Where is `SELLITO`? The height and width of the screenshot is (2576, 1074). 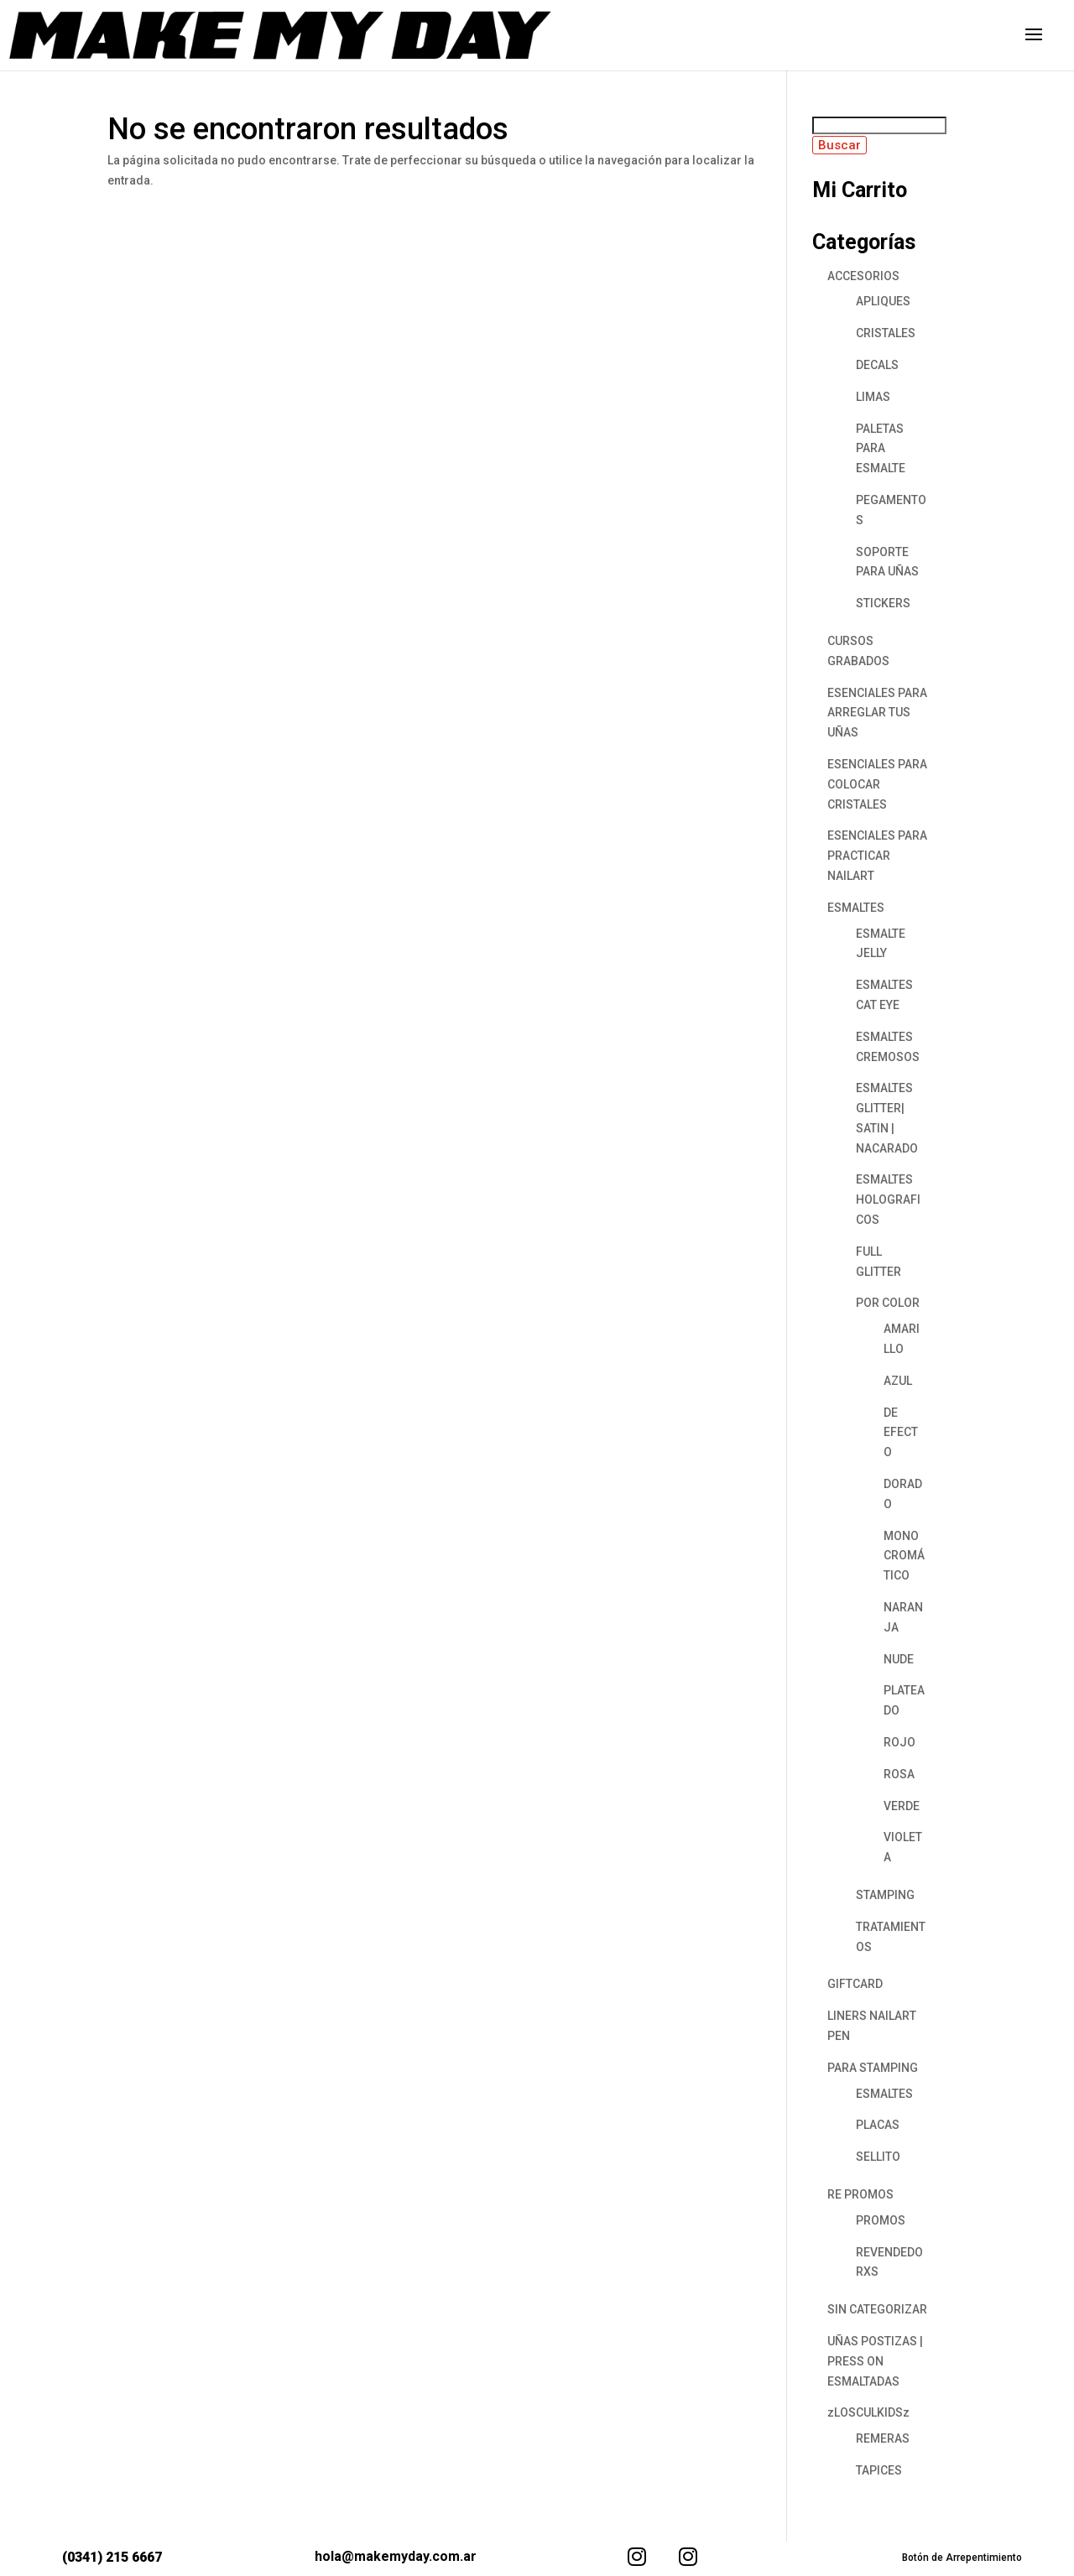 SELLITO is located at coordinates (878, 2156).